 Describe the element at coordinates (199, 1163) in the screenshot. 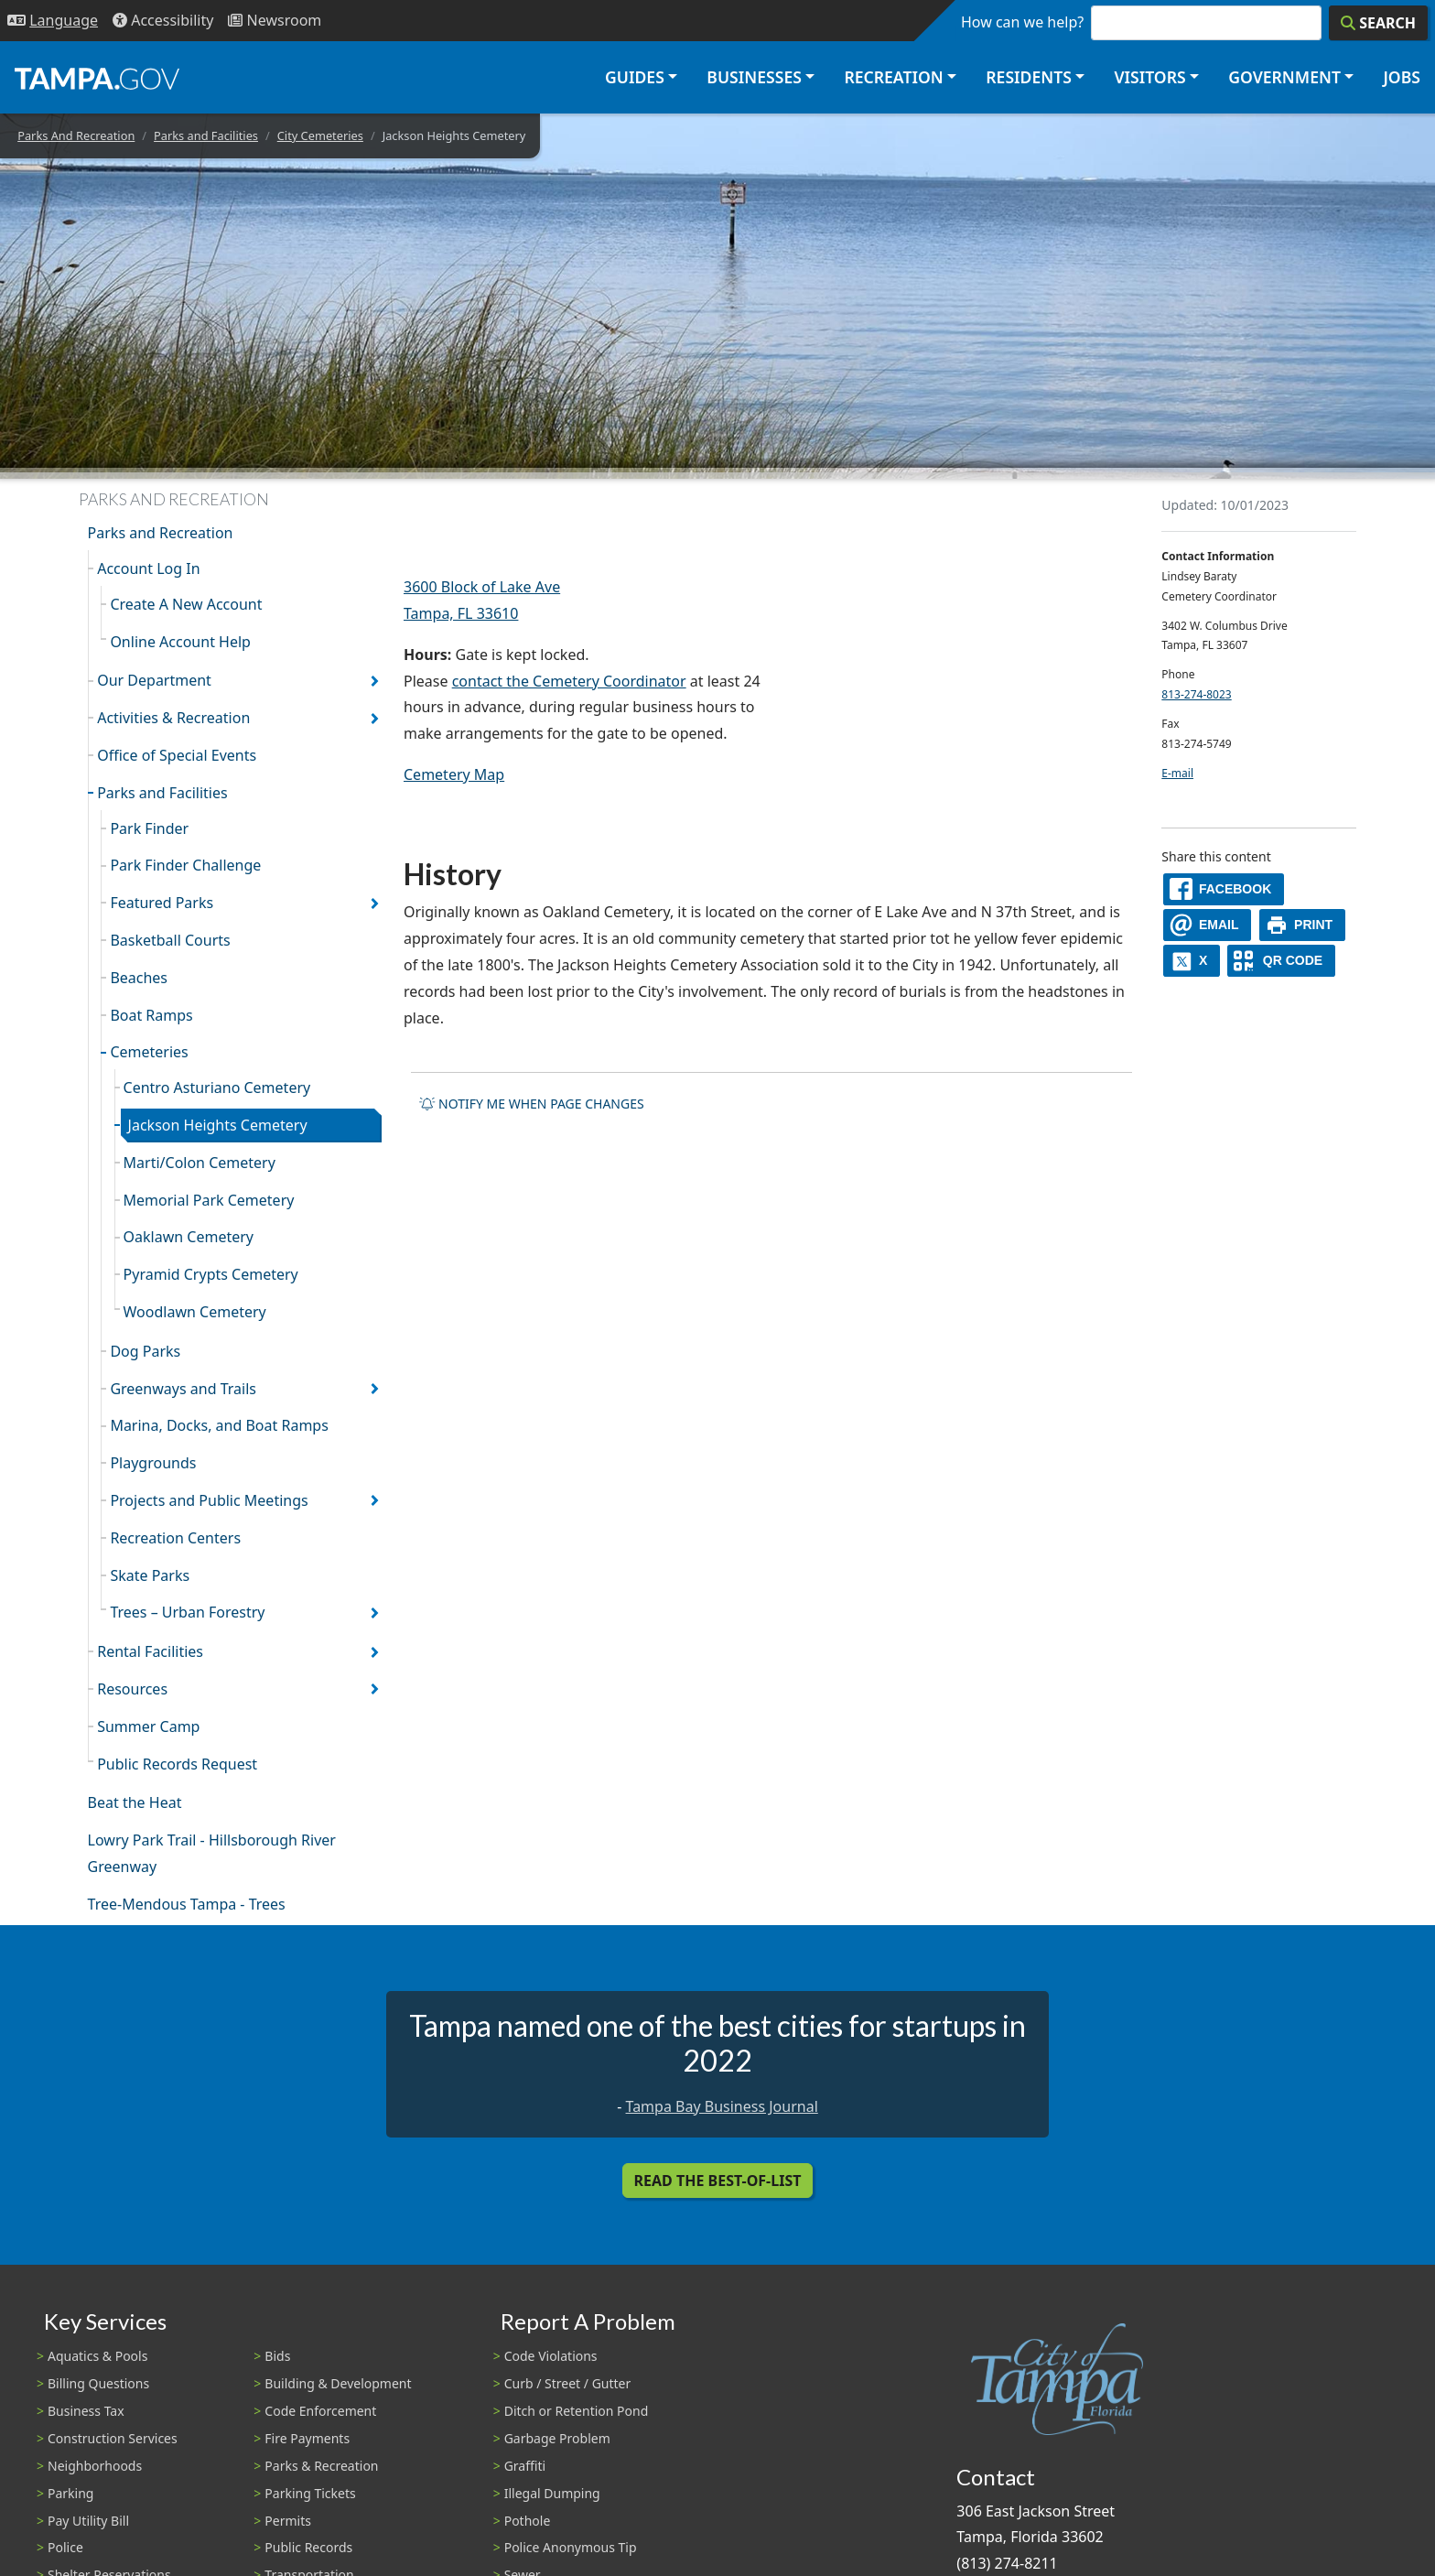

I see `Marti/Colon Cemetery` at that location.